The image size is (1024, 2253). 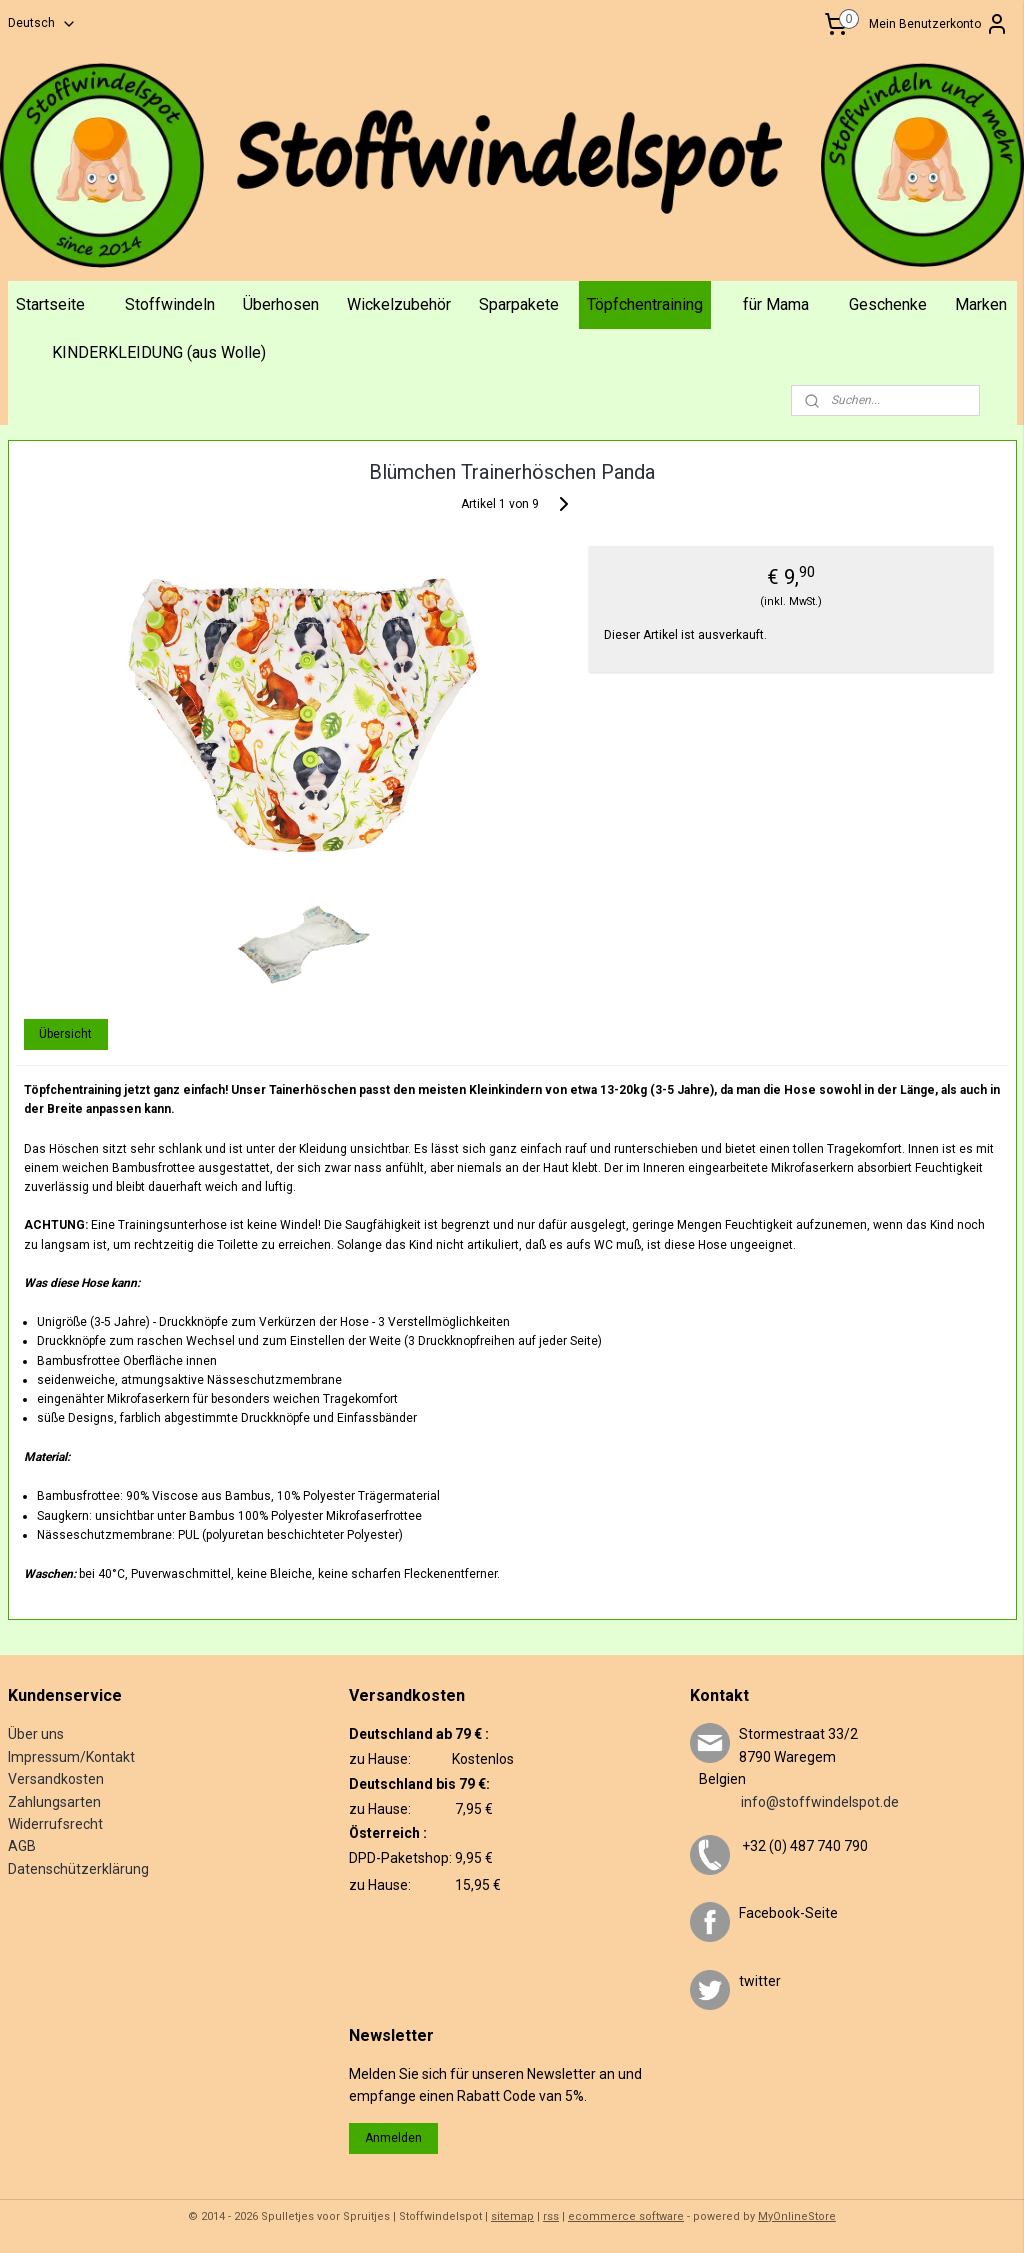 What do you see at coordinates (888, 304) in the screenshot?
I see `Geschenke` at bounding box center [888, 304].